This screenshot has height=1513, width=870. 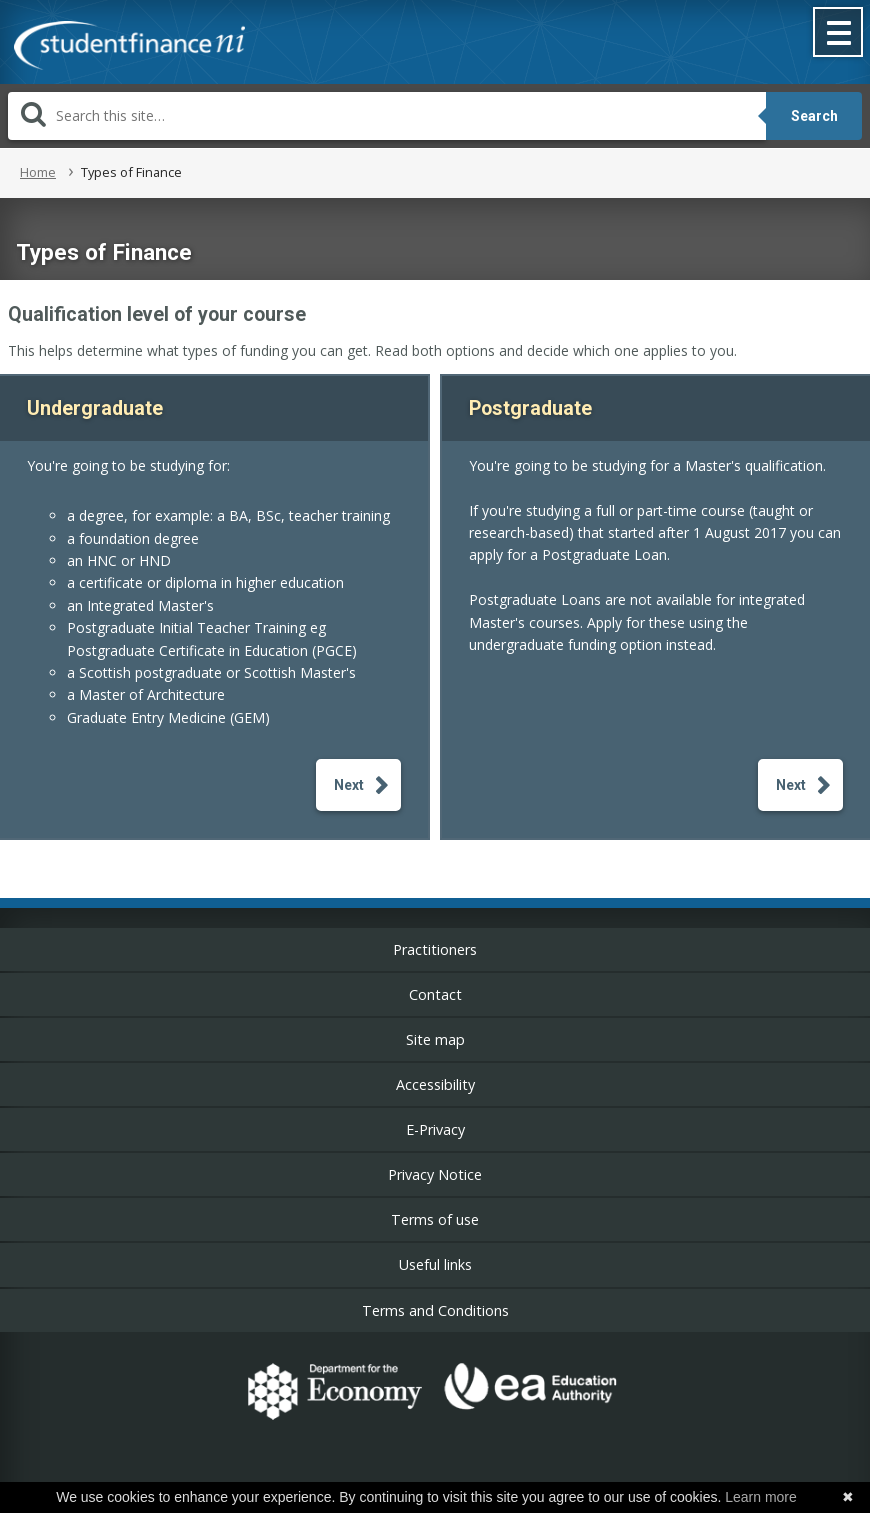 I want to click on Search, so click(x=814, y=116).